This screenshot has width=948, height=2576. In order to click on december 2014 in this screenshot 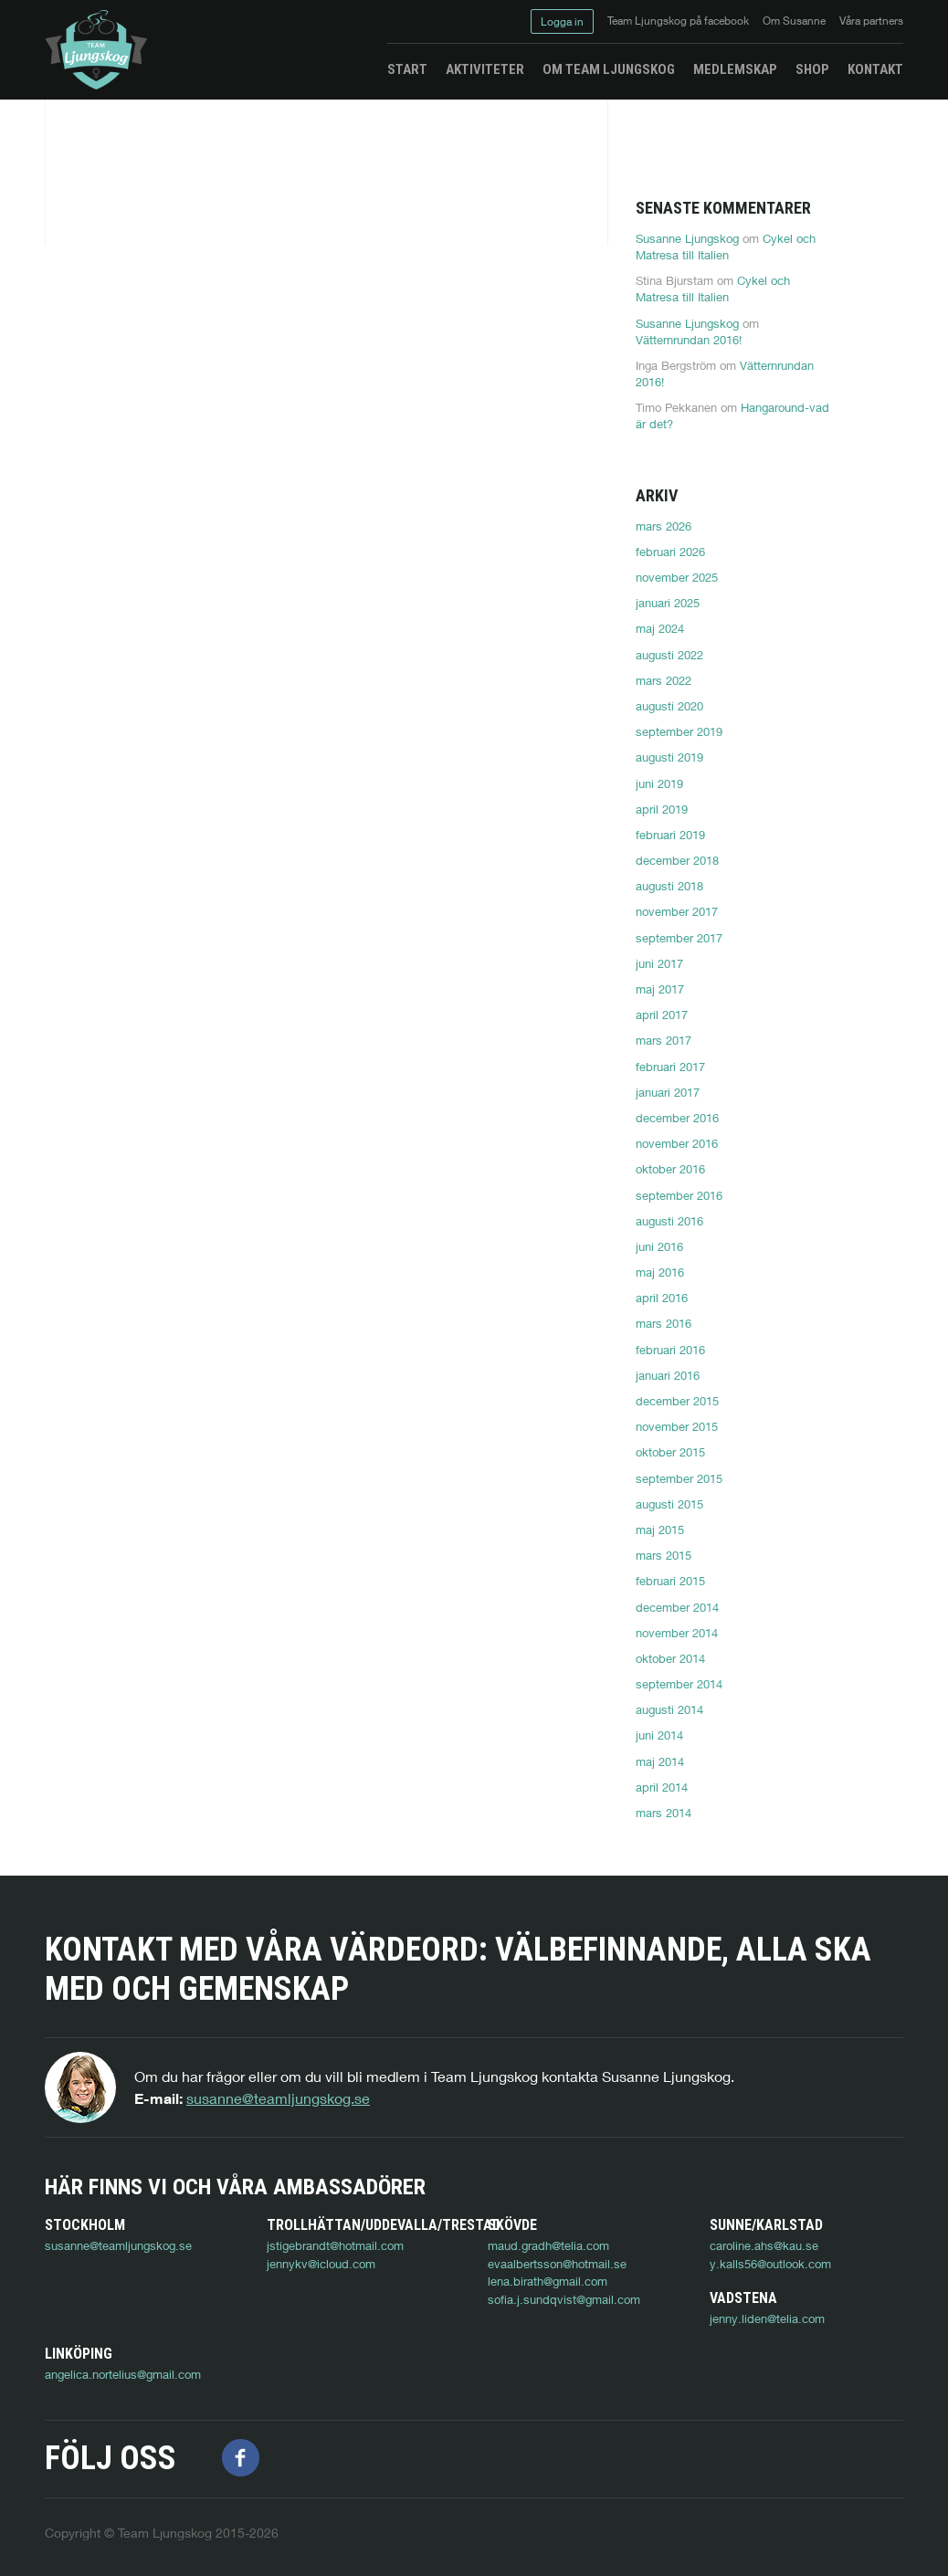, I will do `click(677, 1607)`.